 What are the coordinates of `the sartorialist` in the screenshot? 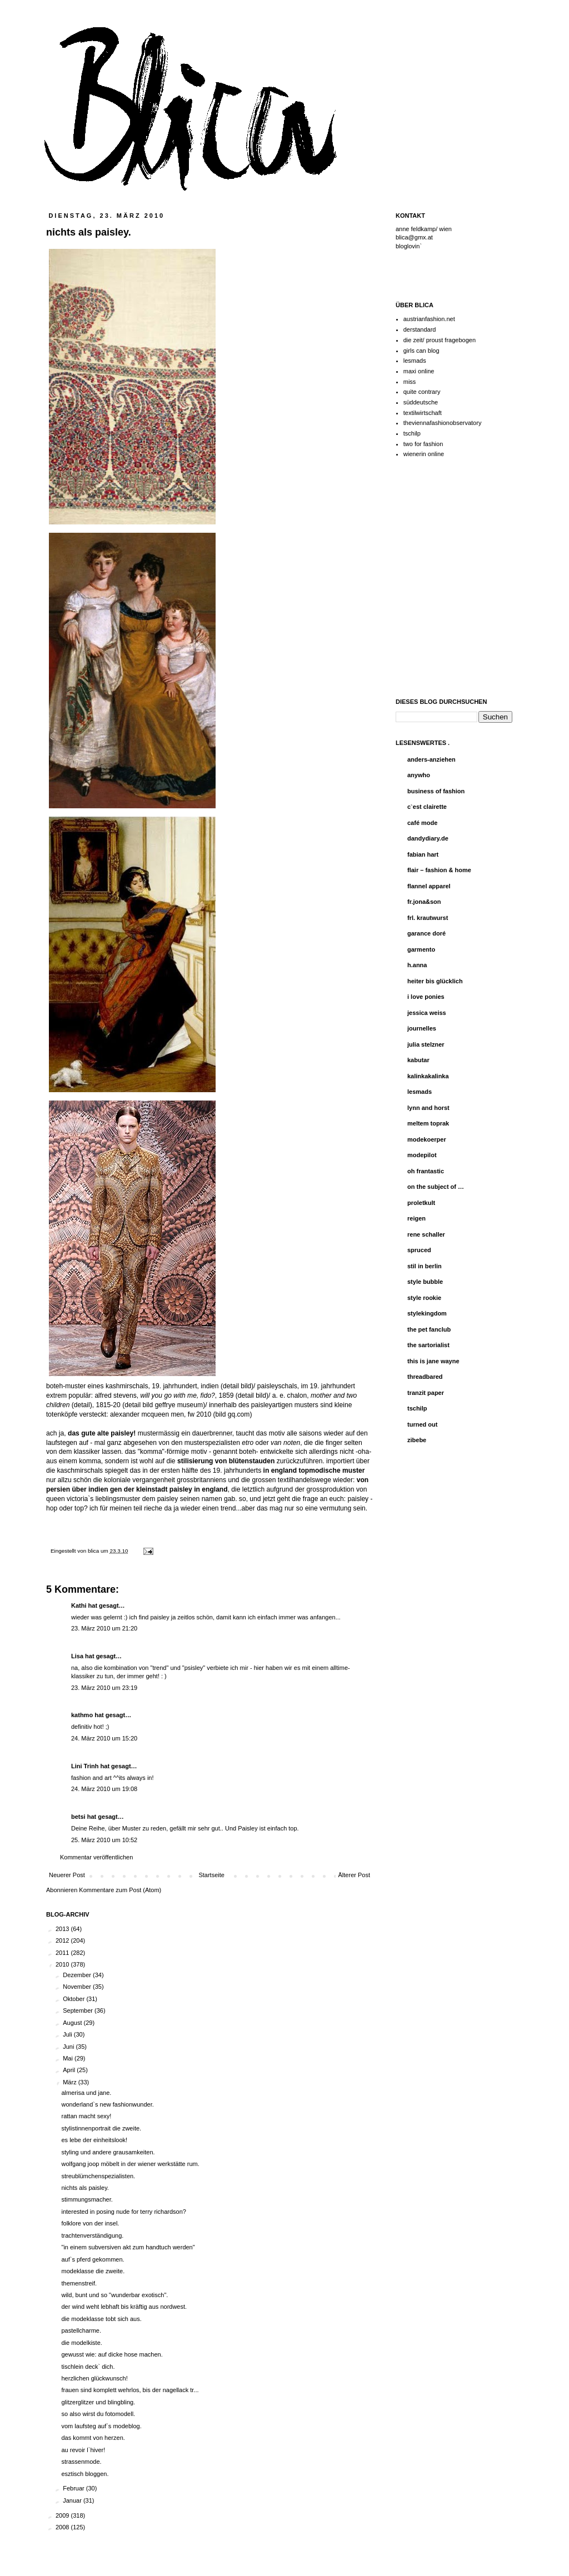 It's located at (428, 1345).